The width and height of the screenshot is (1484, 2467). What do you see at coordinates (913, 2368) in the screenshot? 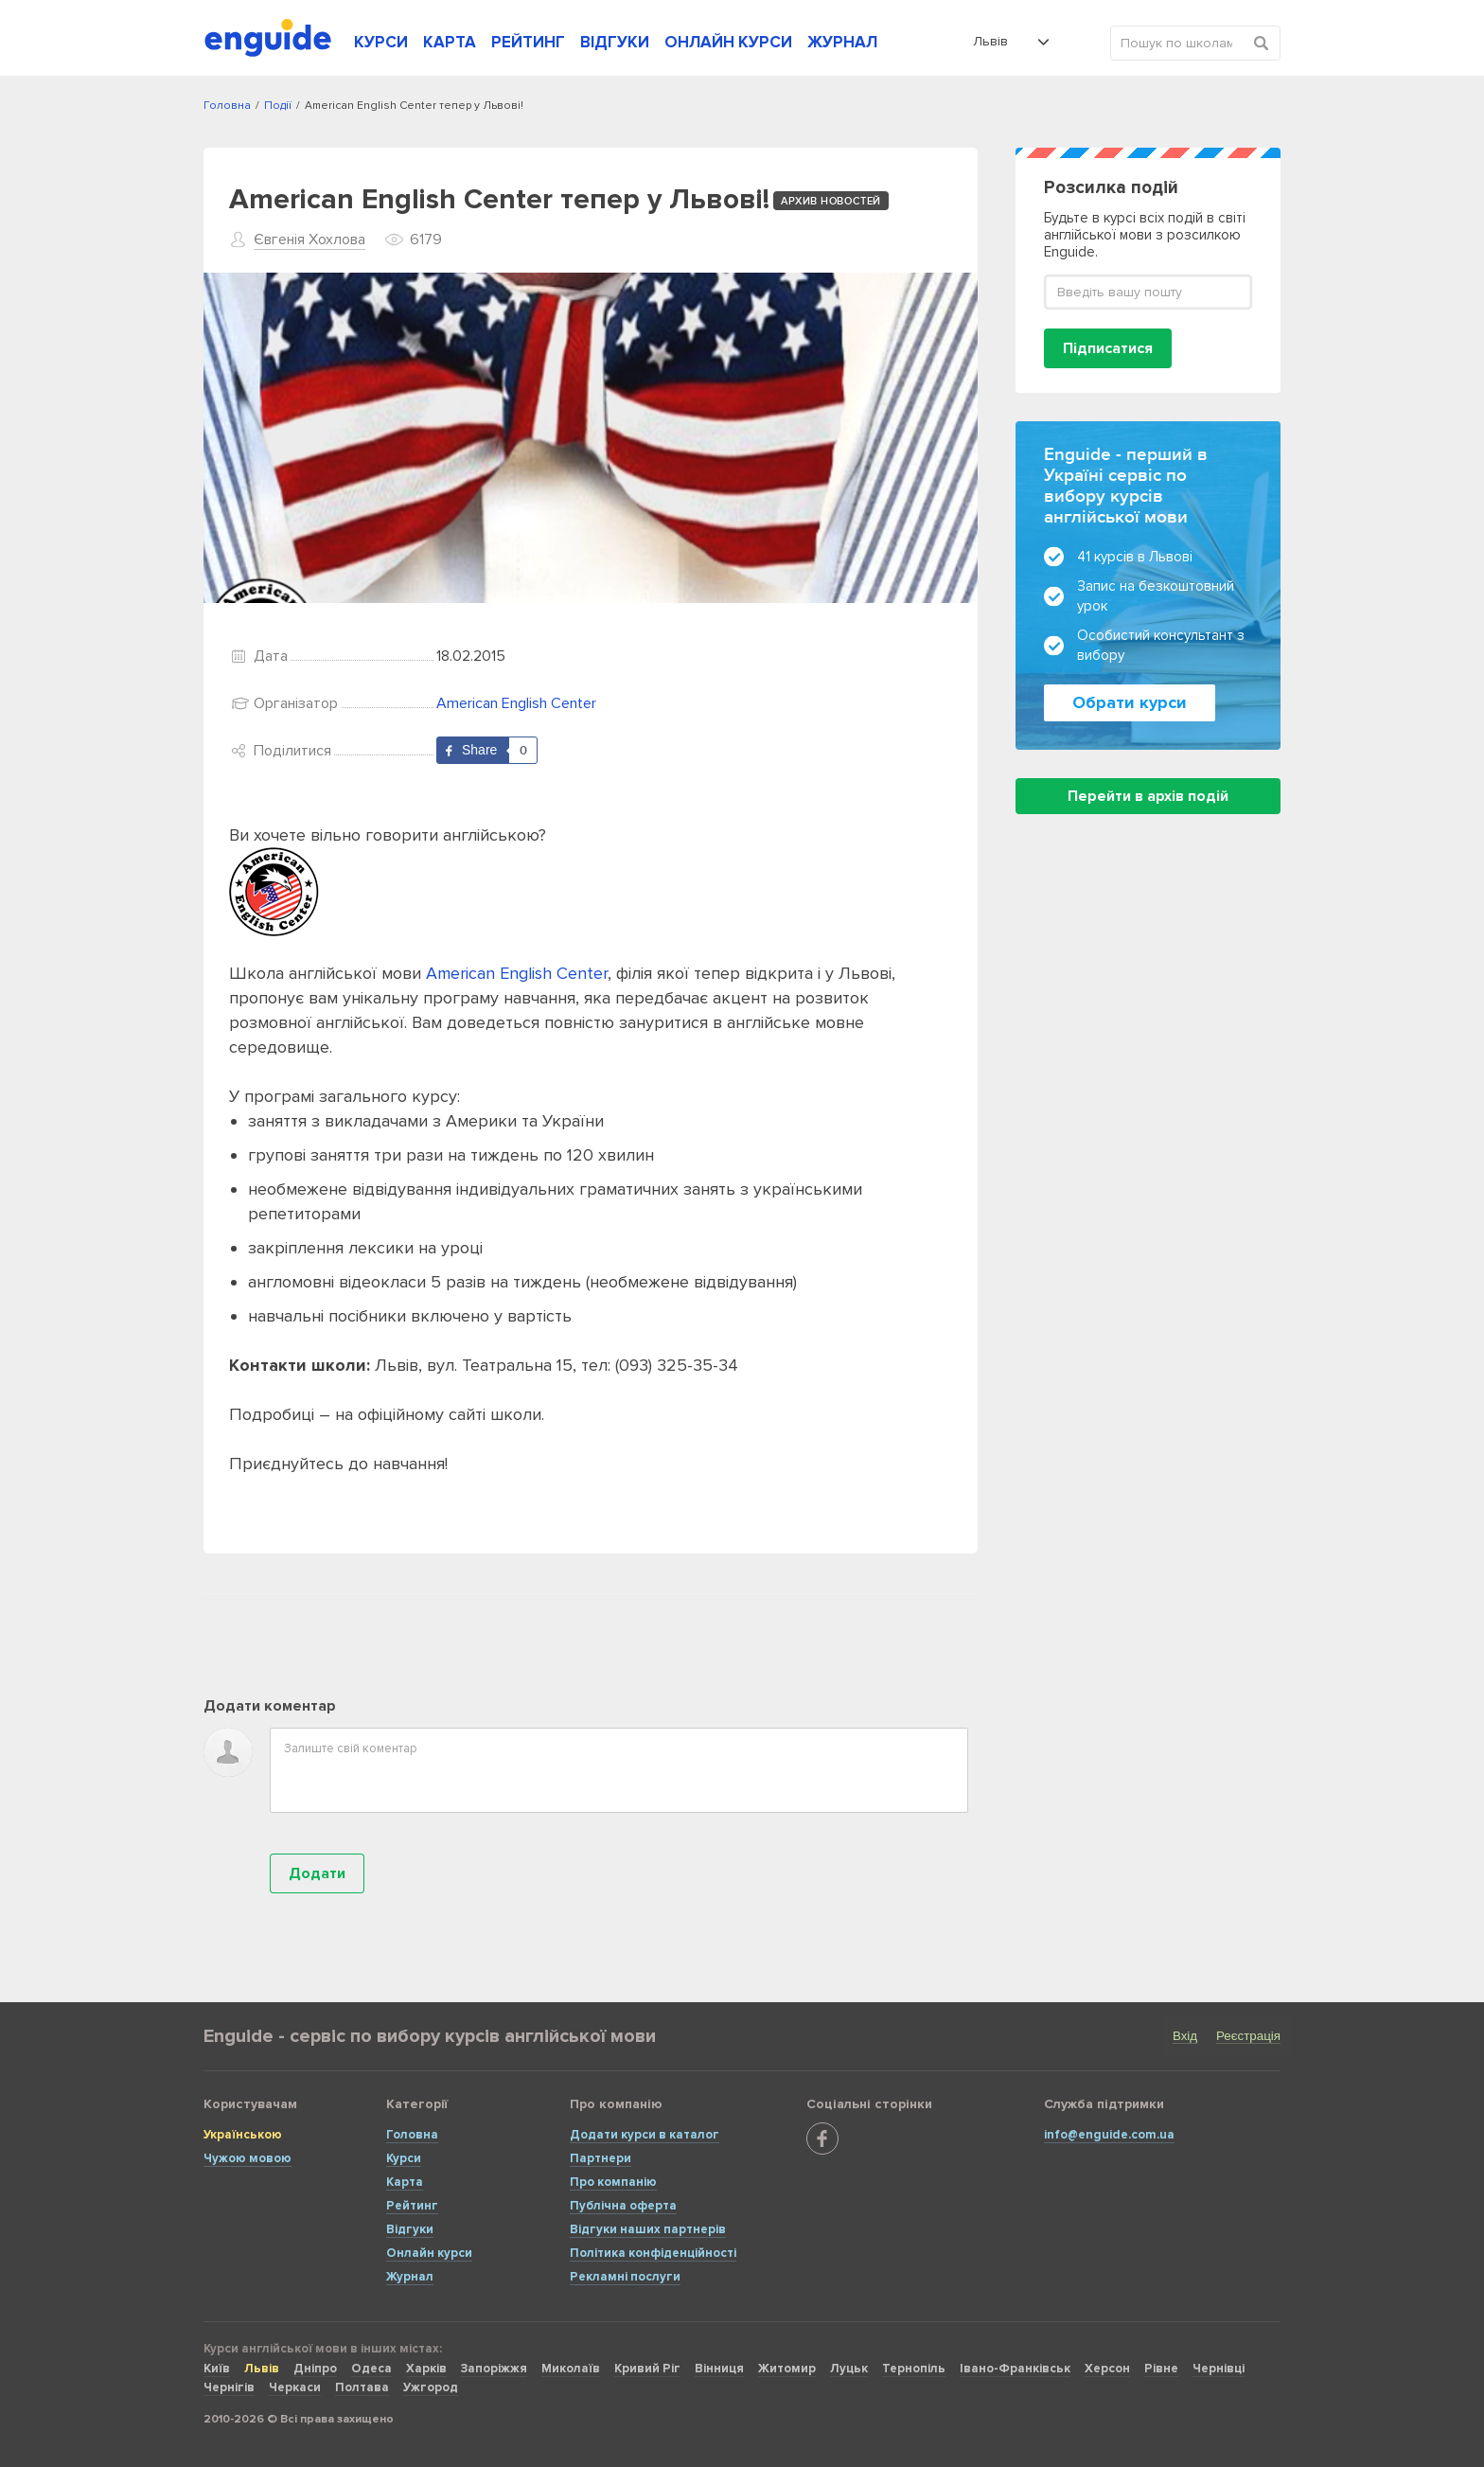
I see `Тернопіль` at bounding box center [913, 2368].